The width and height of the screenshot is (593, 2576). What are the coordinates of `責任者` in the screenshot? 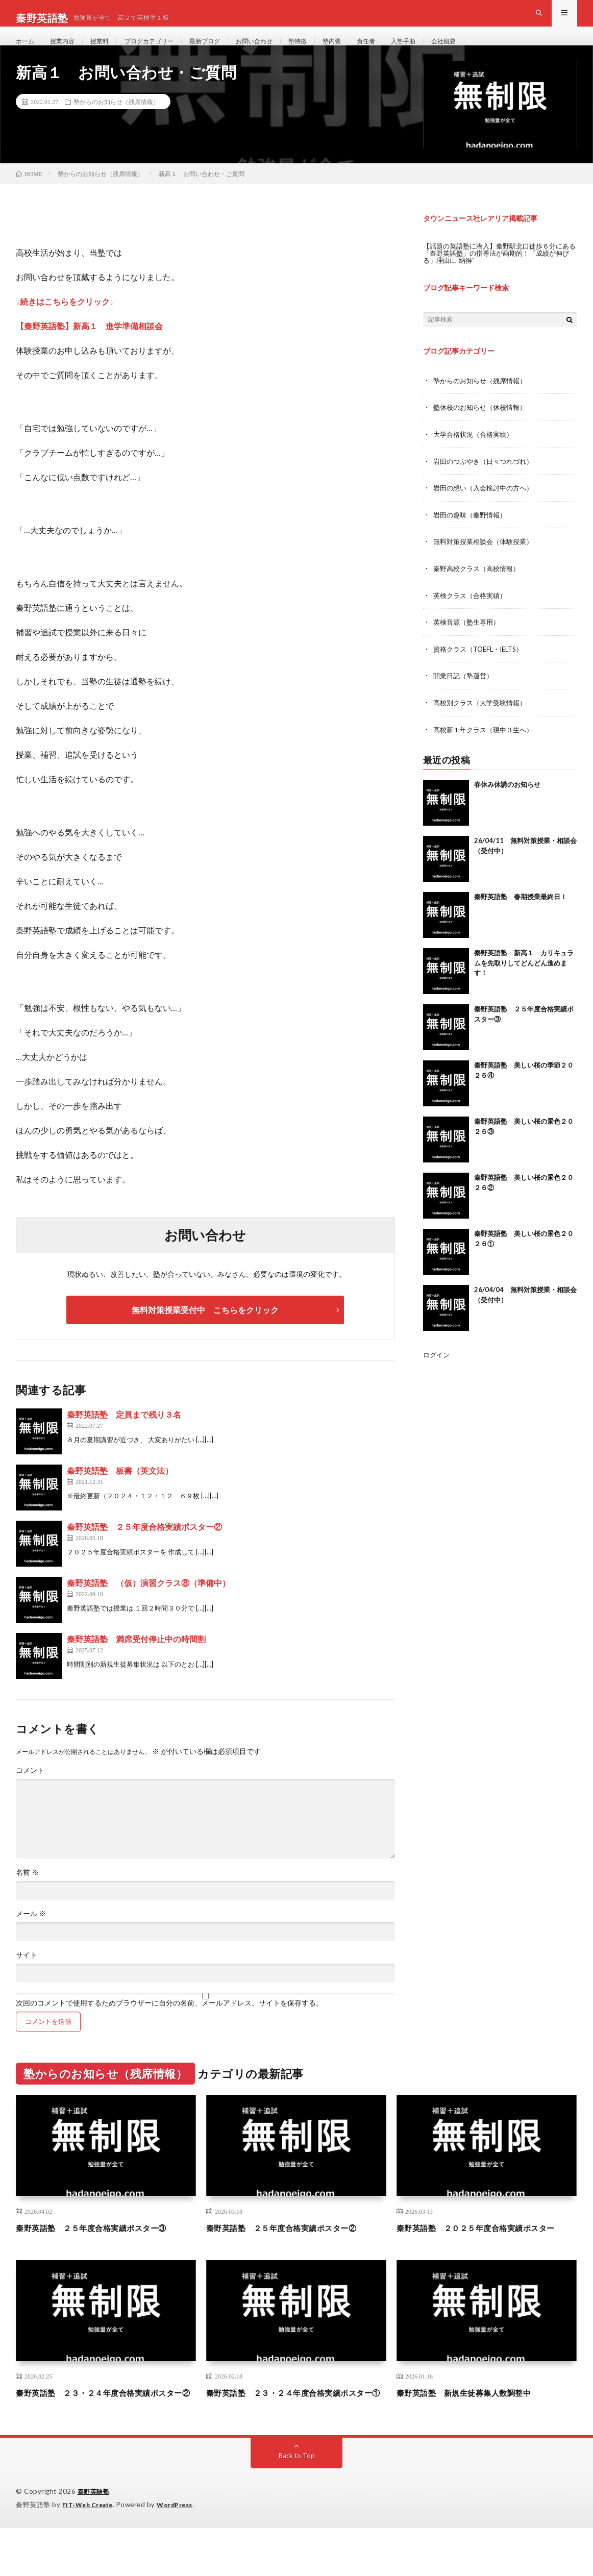 It's located at (403, 50).